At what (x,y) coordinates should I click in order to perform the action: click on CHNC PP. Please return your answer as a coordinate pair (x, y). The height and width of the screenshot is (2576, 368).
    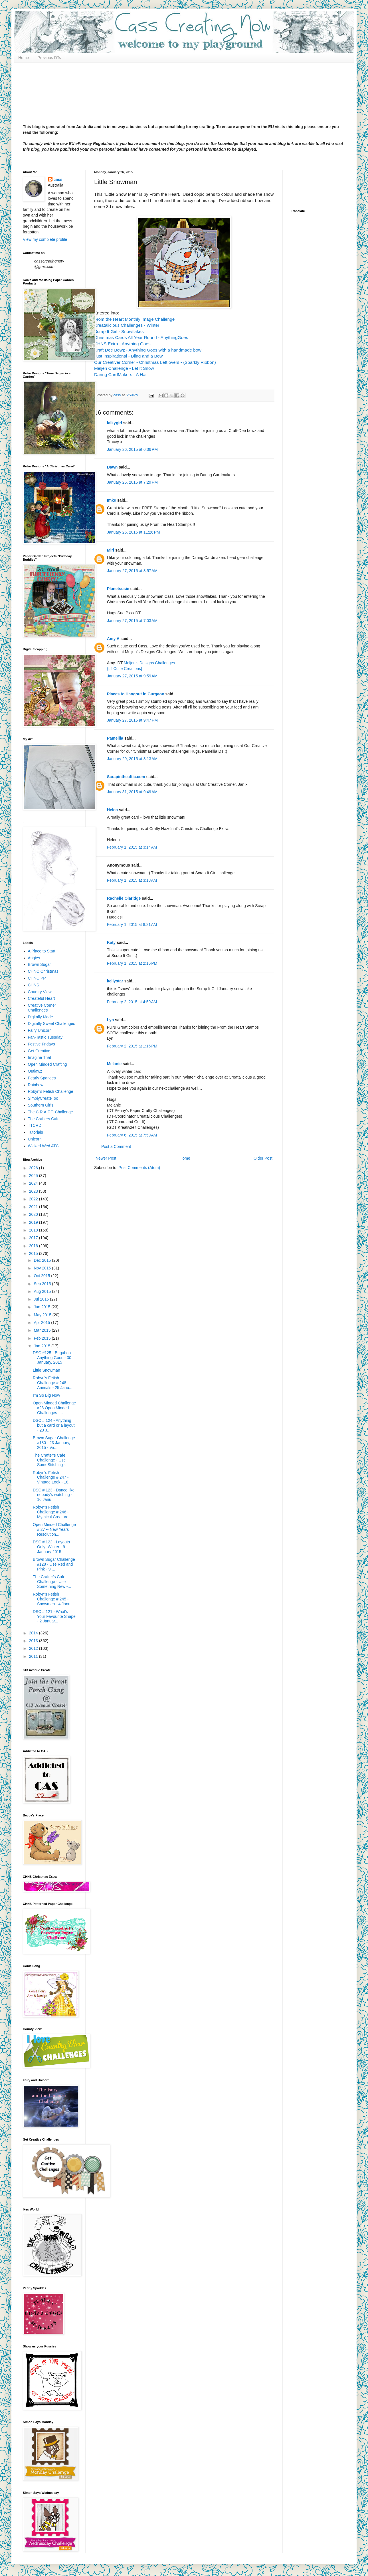
    Looking at the image, I should click on (37, 978).